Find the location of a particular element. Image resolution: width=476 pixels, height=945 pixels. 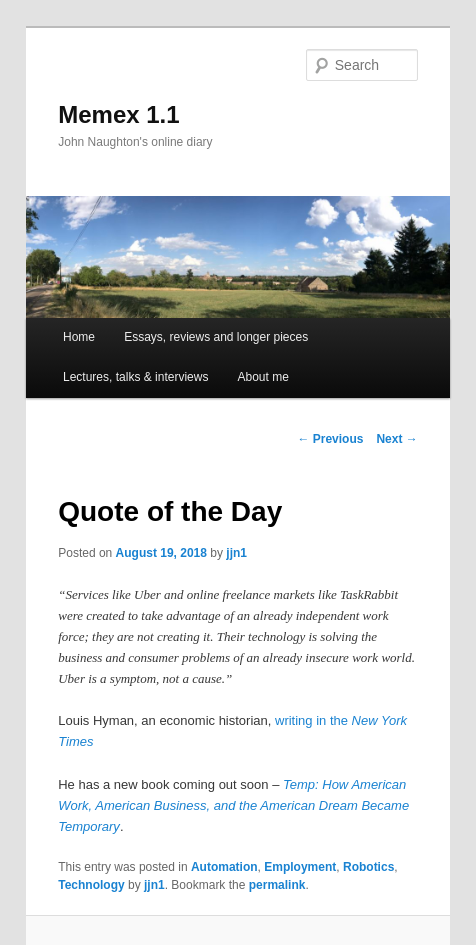

About me is located at coordinates (263, 377).